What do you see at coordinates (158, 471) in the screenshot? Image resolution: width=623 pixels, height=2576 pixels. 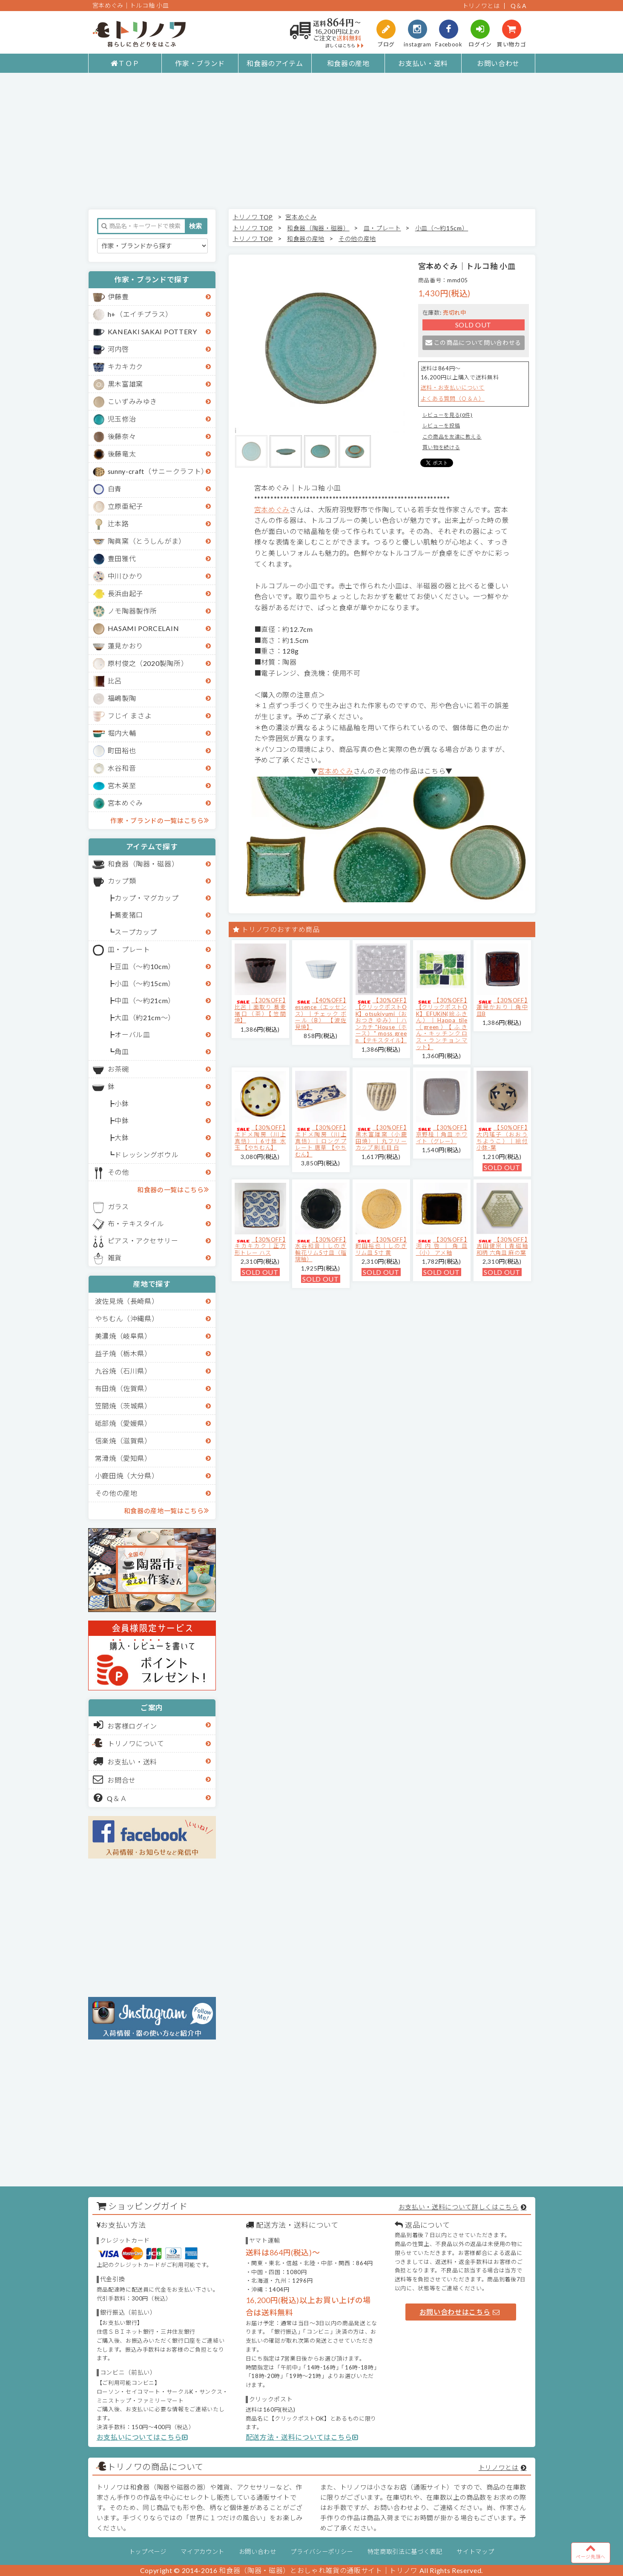 I see `sunny-craft（サニークラフト）` at bounding box center [158, 471].